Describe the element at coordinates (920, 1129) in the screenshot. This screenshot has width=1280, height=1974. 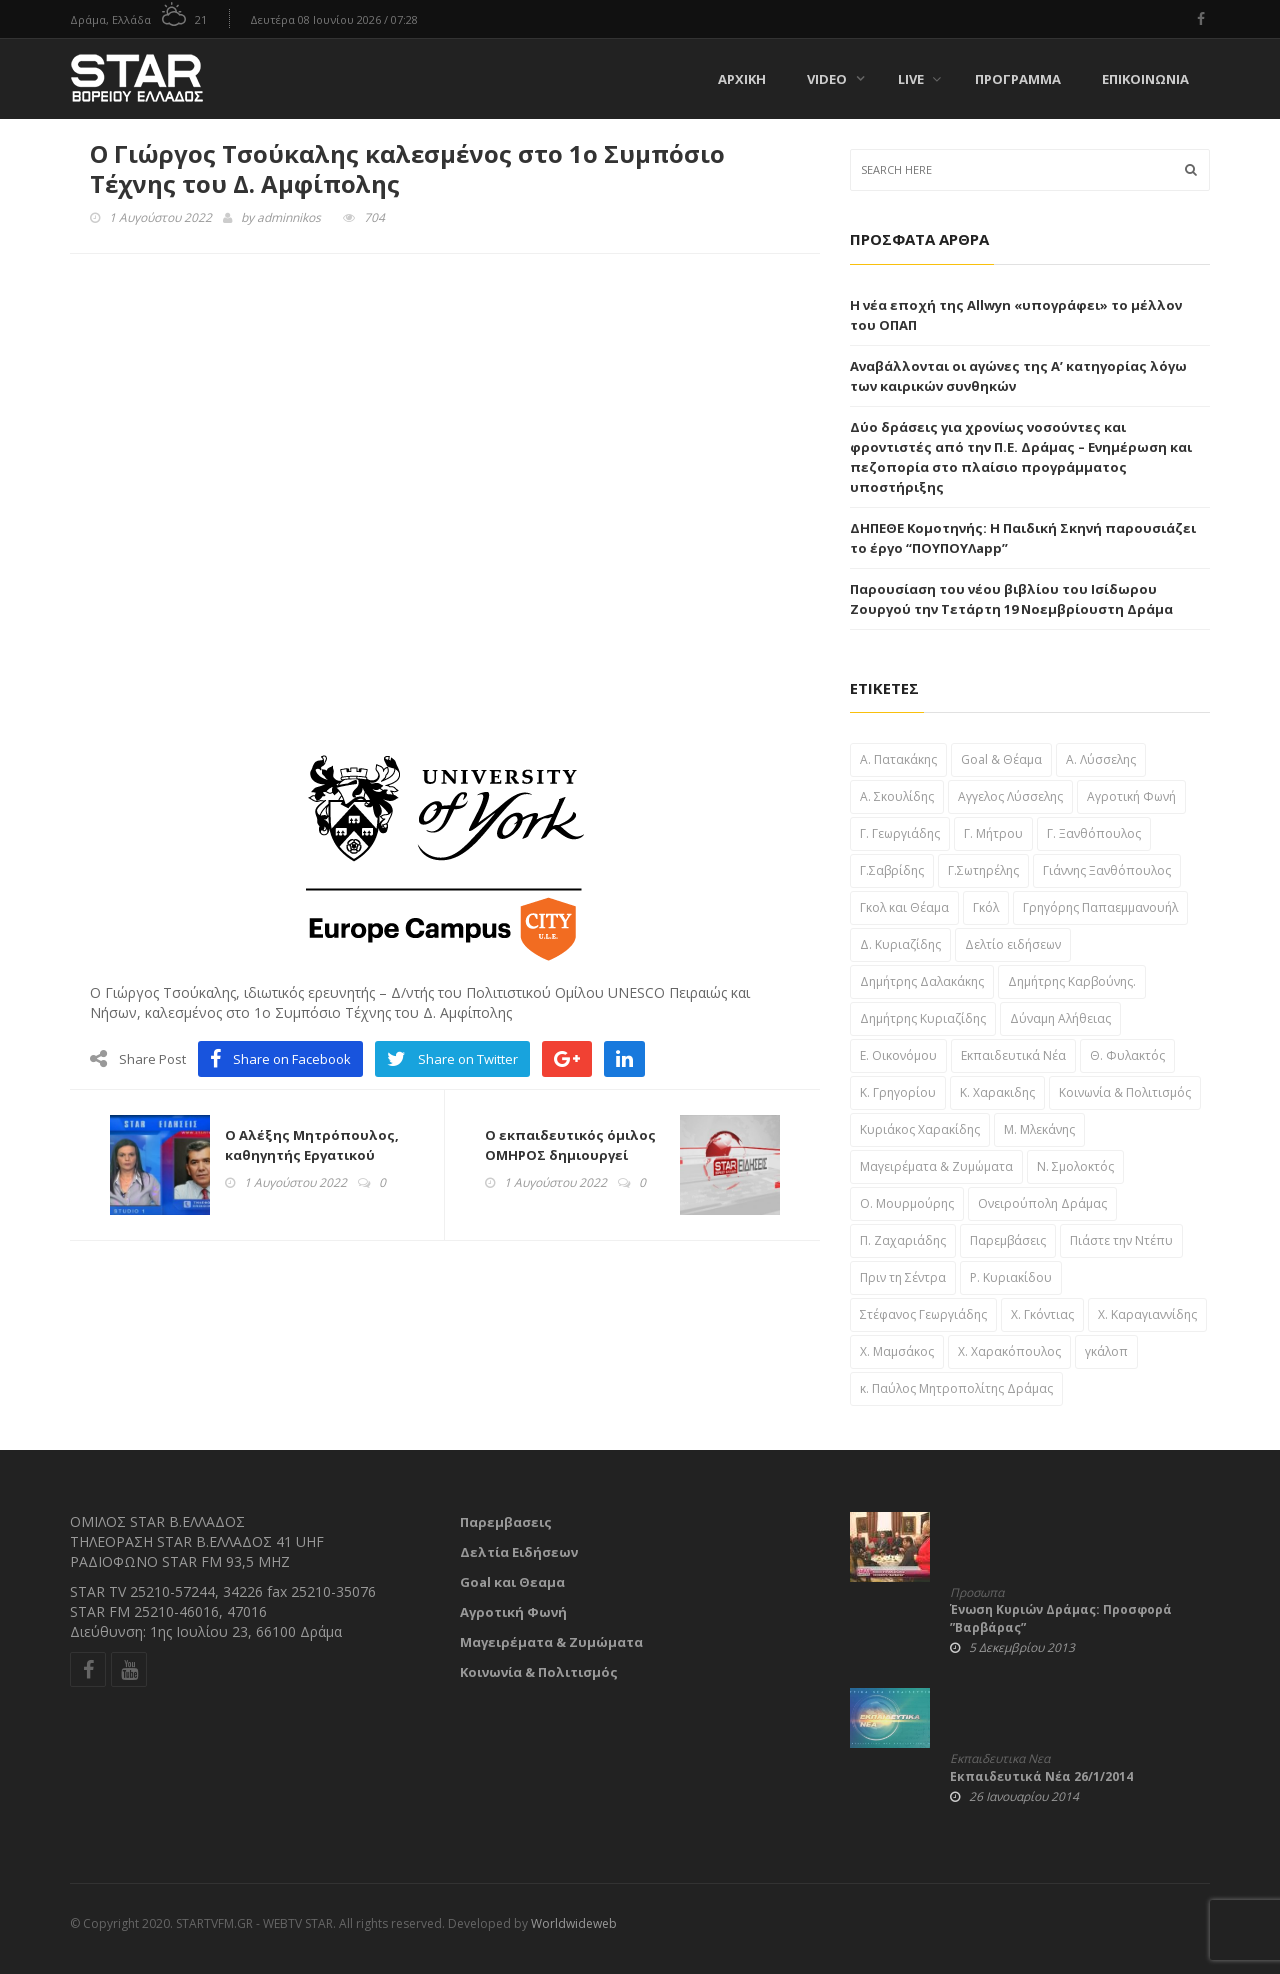
I see `Κυριάκος Χαρακίδης [Κυριάκος Χαρακίδης (163 στοιχεία)]` at that location.